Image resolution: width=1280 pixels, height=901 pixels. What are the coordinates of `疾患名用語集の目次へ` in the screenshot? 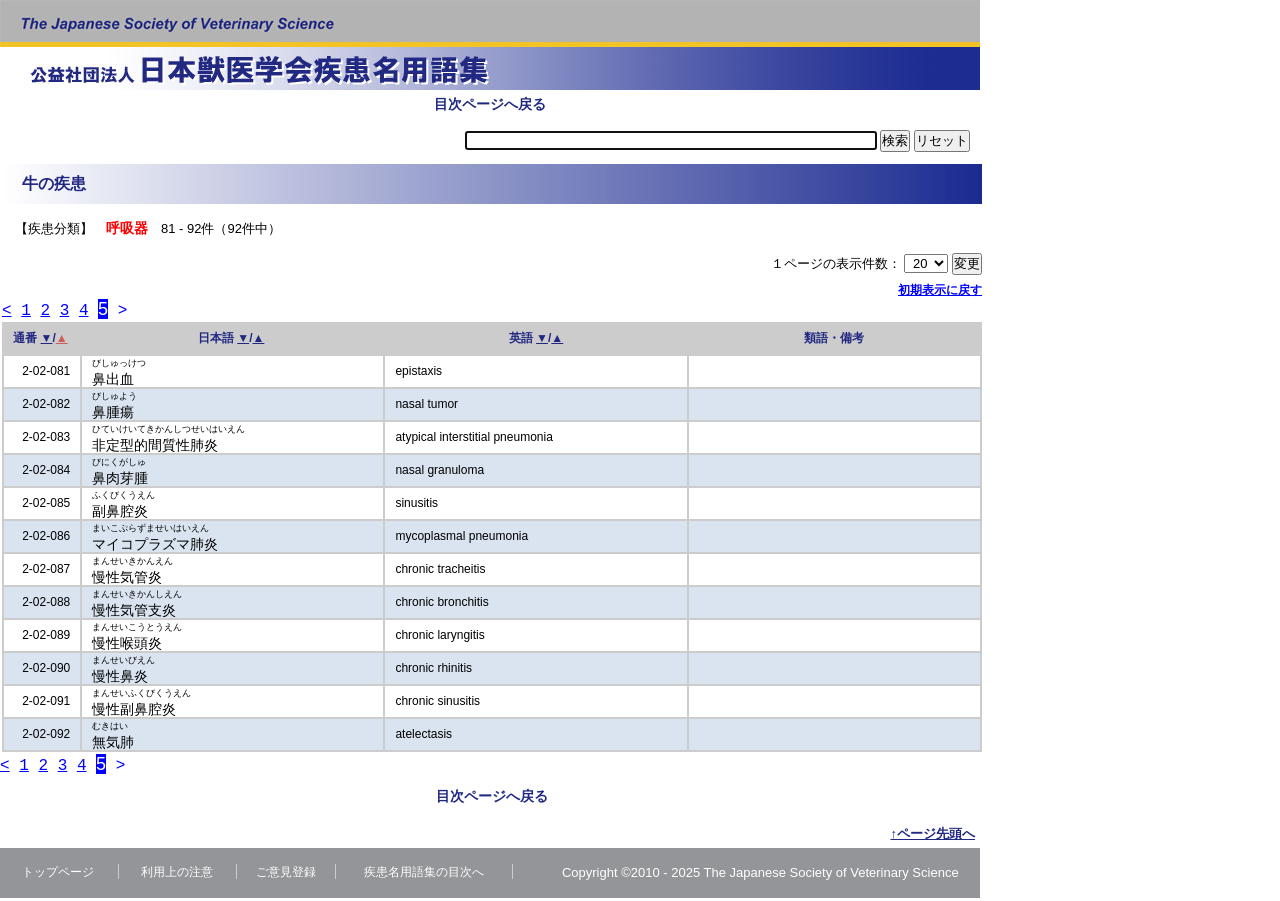 It's located at (424, 875).